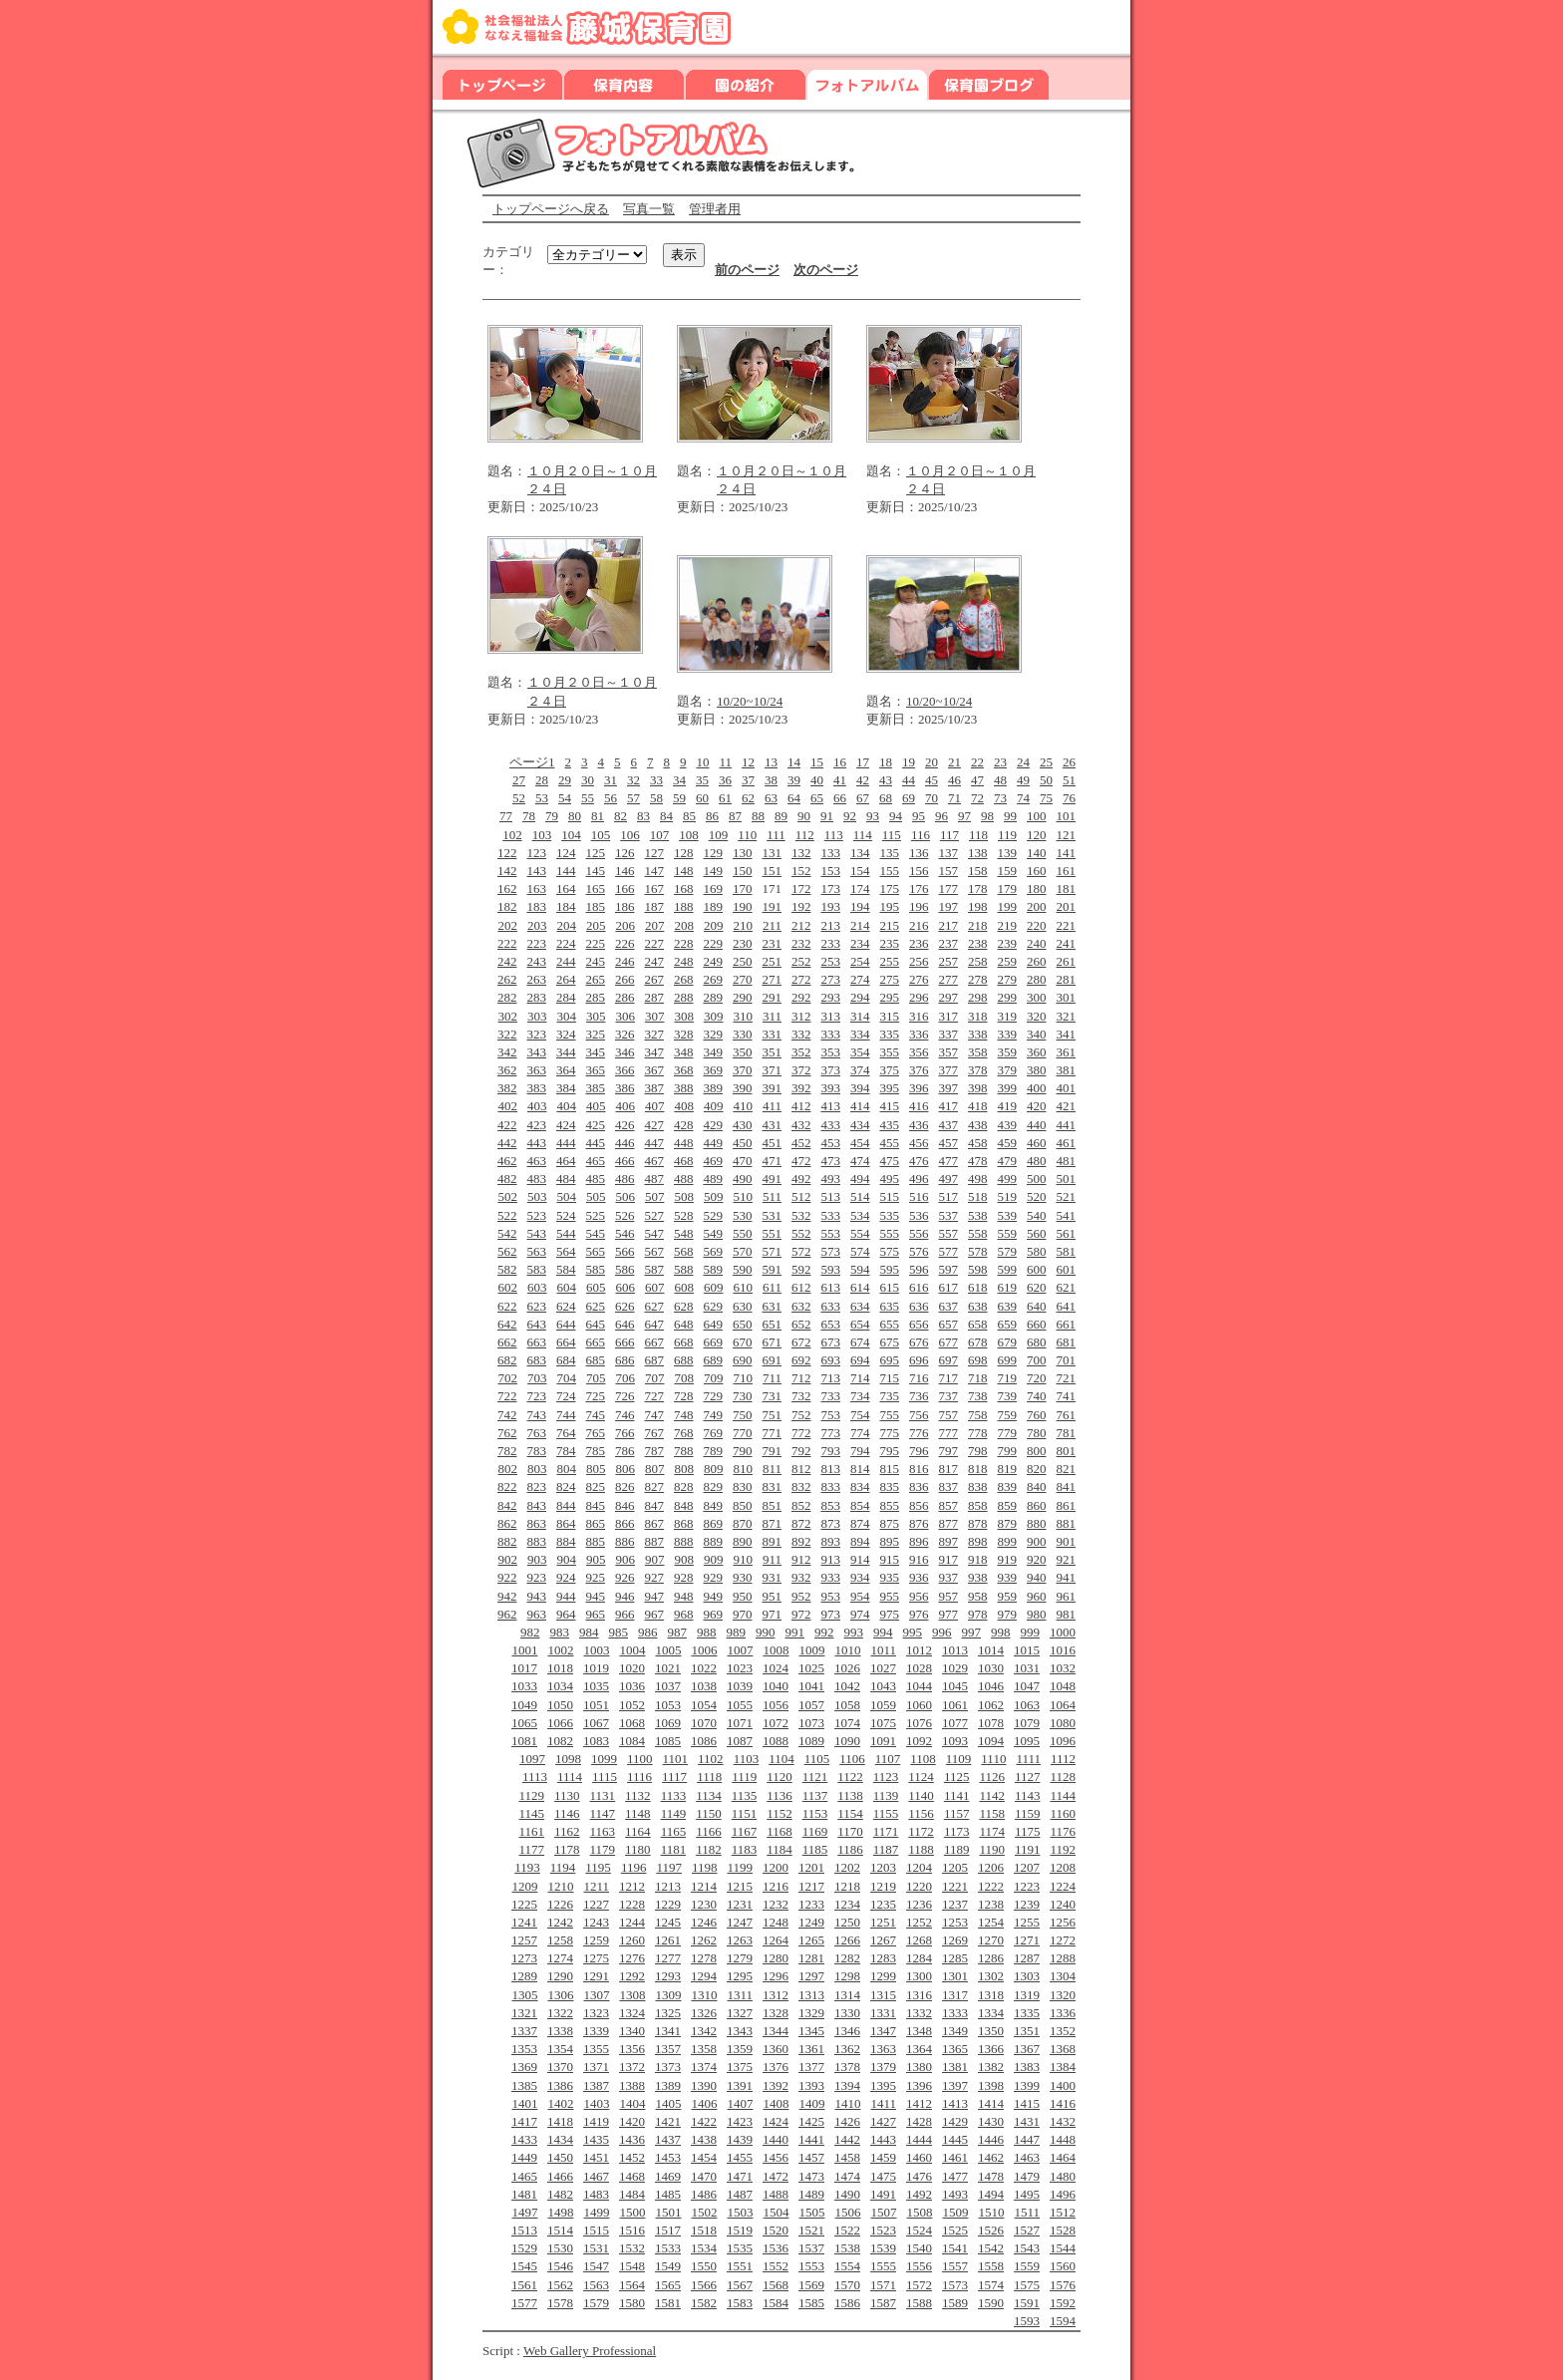  I want to click on 508, so click(684, 1196).